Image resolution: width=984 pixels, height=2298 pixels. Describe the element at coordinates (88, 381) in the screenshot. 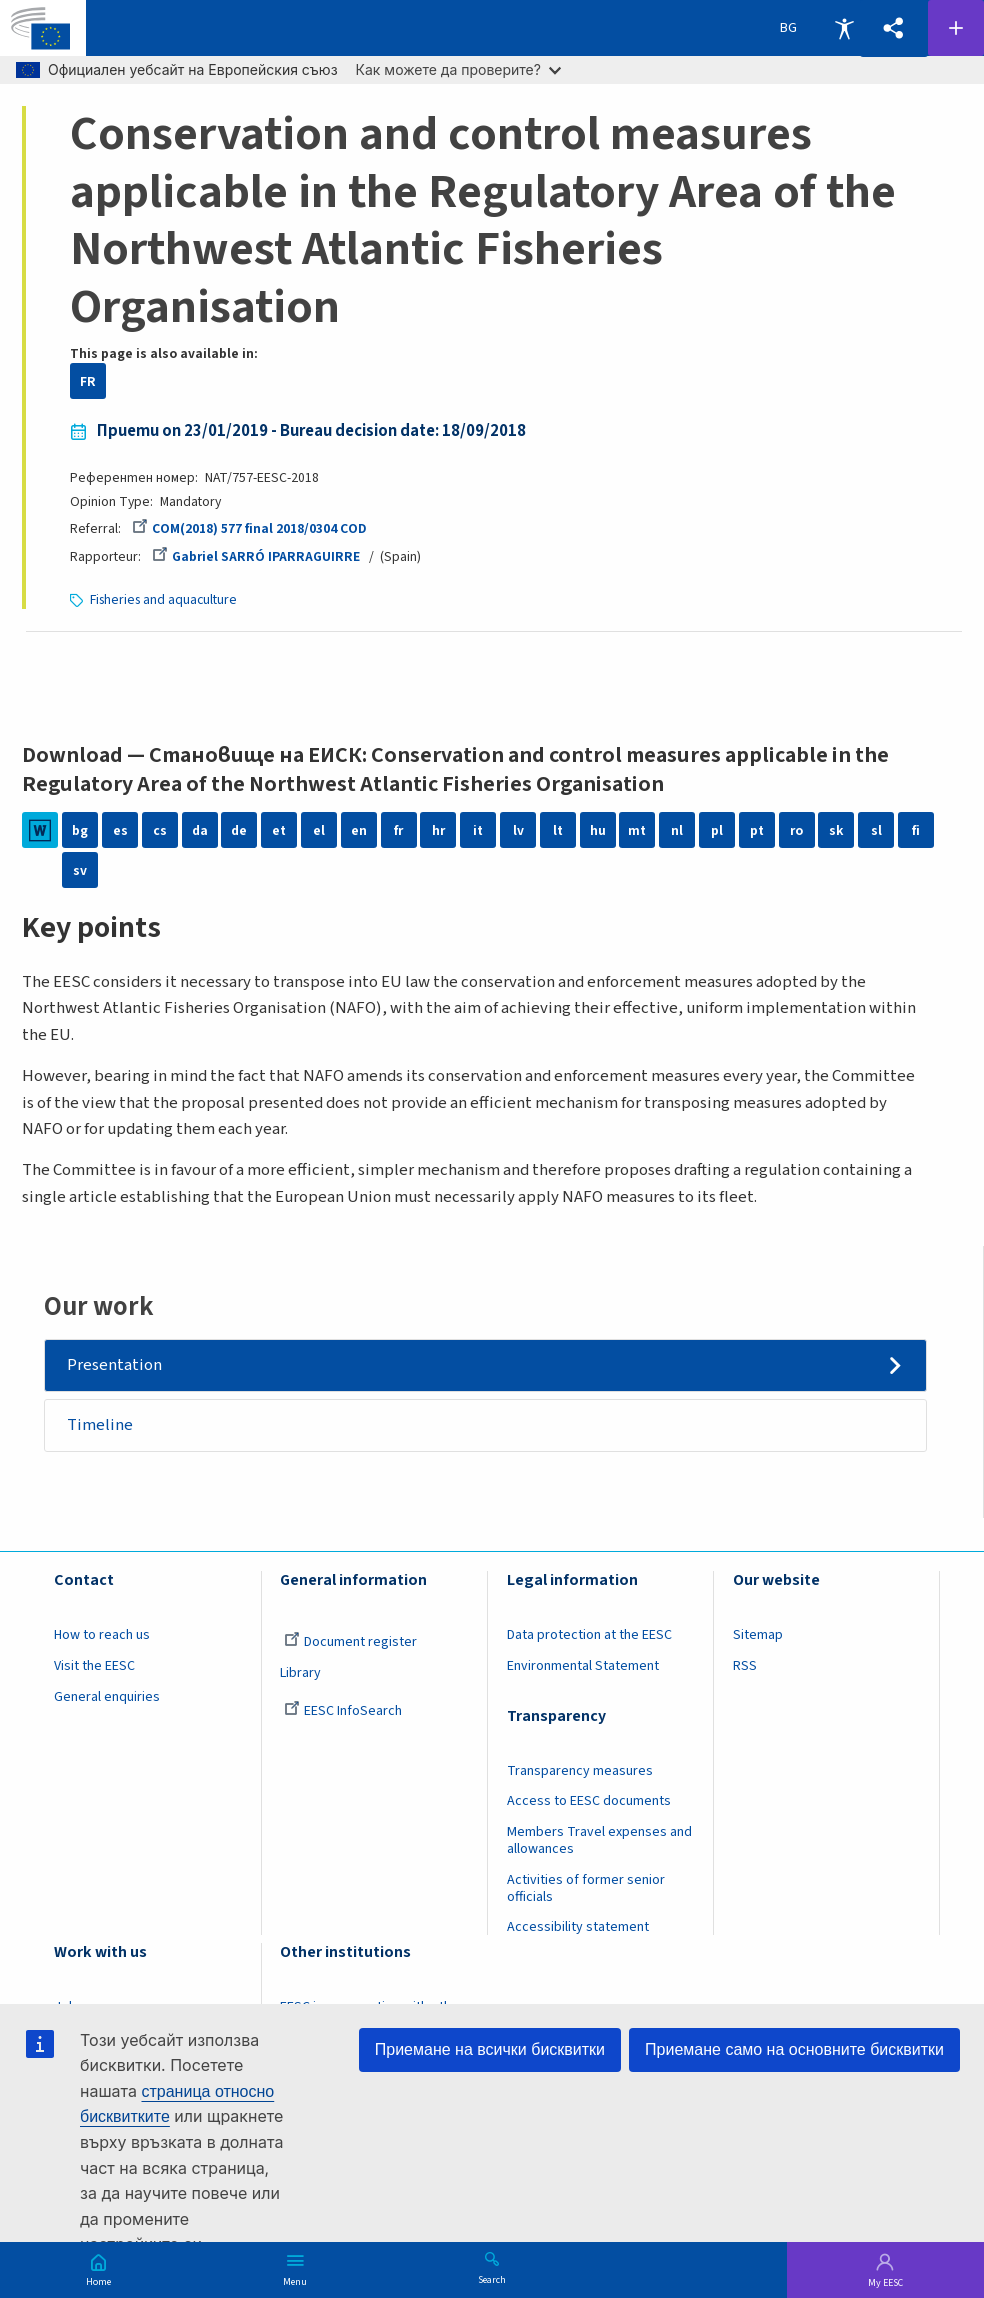

I see `FR` at that location.